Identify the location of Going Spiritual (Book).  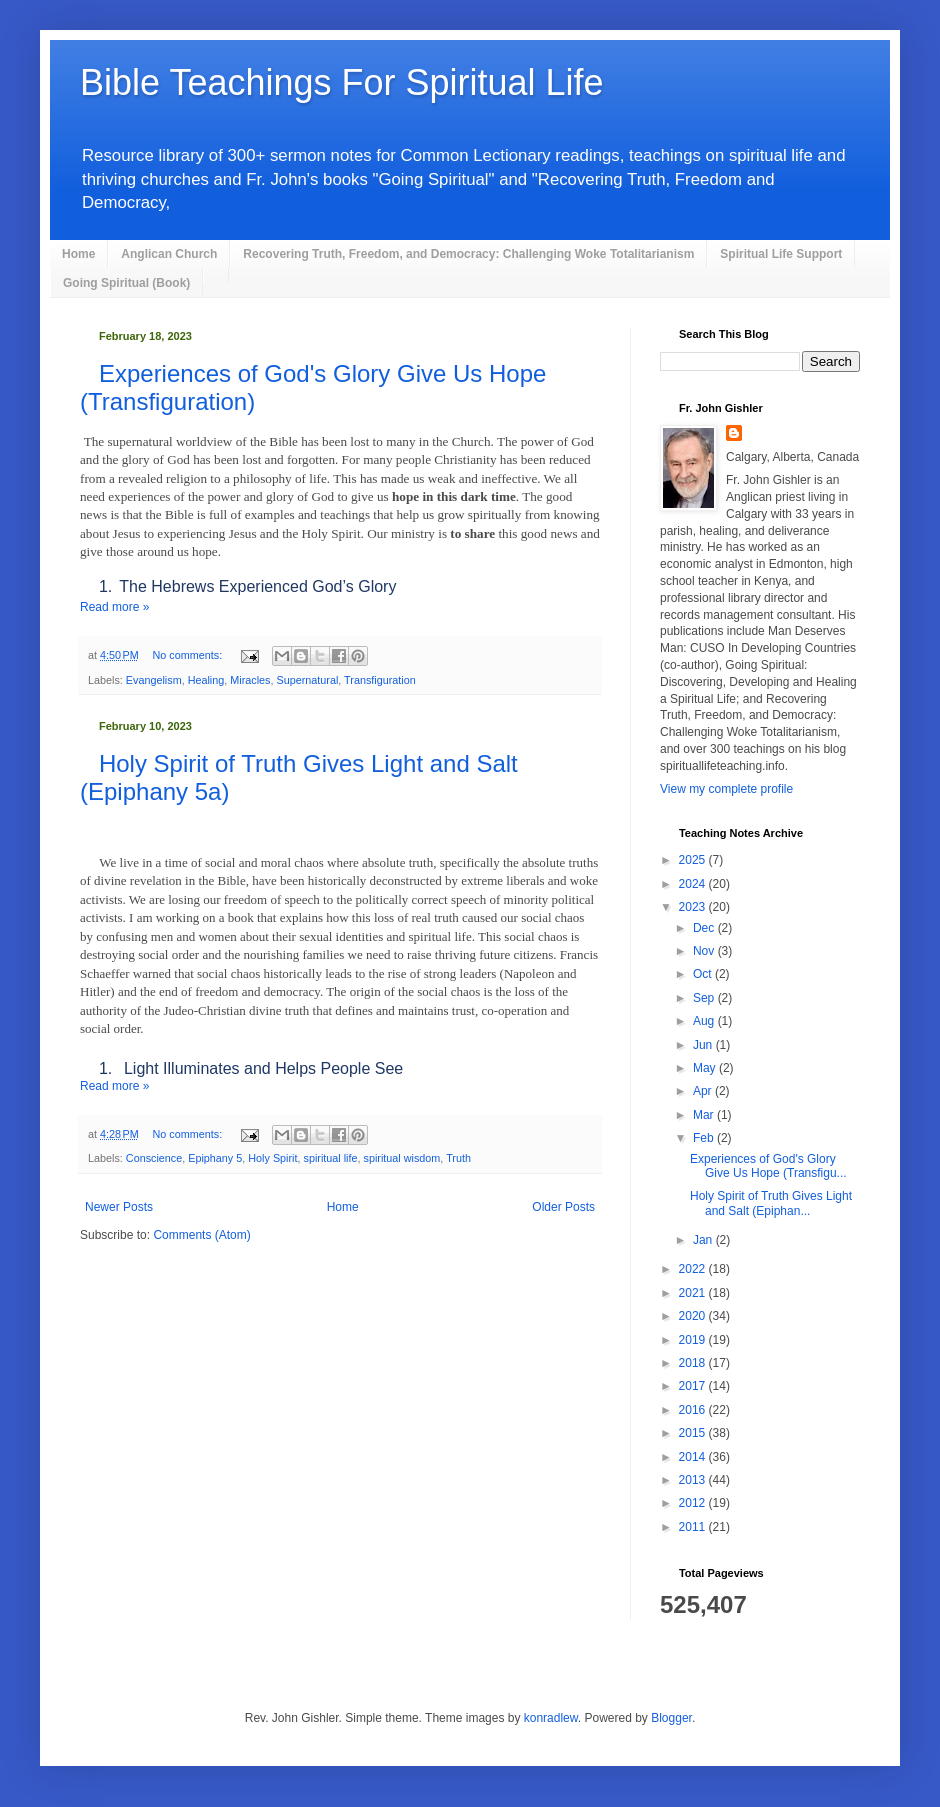
(126, 283).